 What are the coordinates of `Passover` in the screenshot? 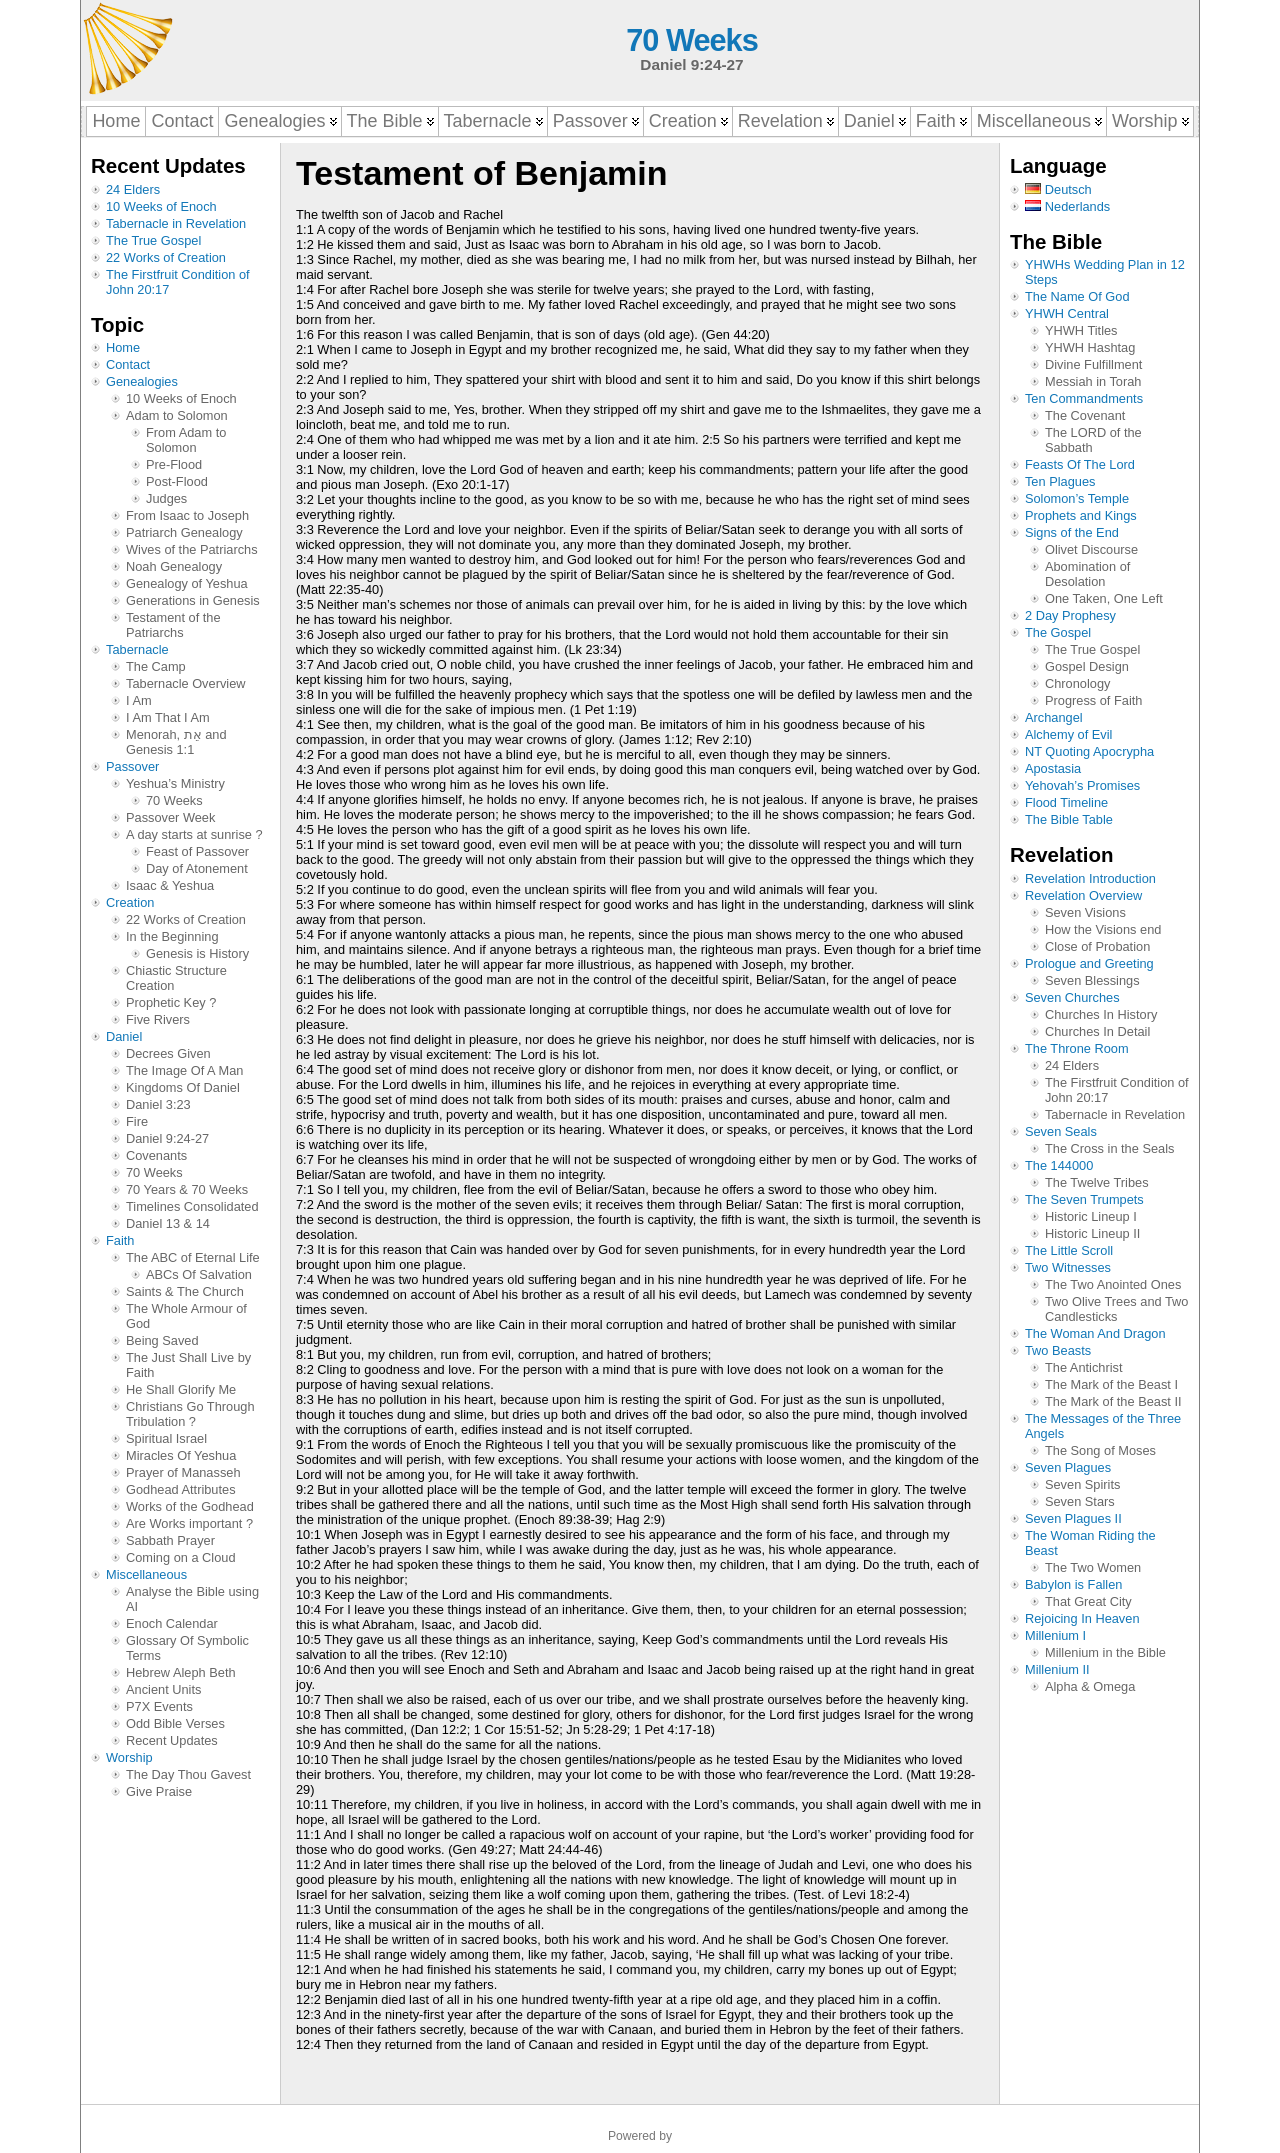 It's located at (132, 766).